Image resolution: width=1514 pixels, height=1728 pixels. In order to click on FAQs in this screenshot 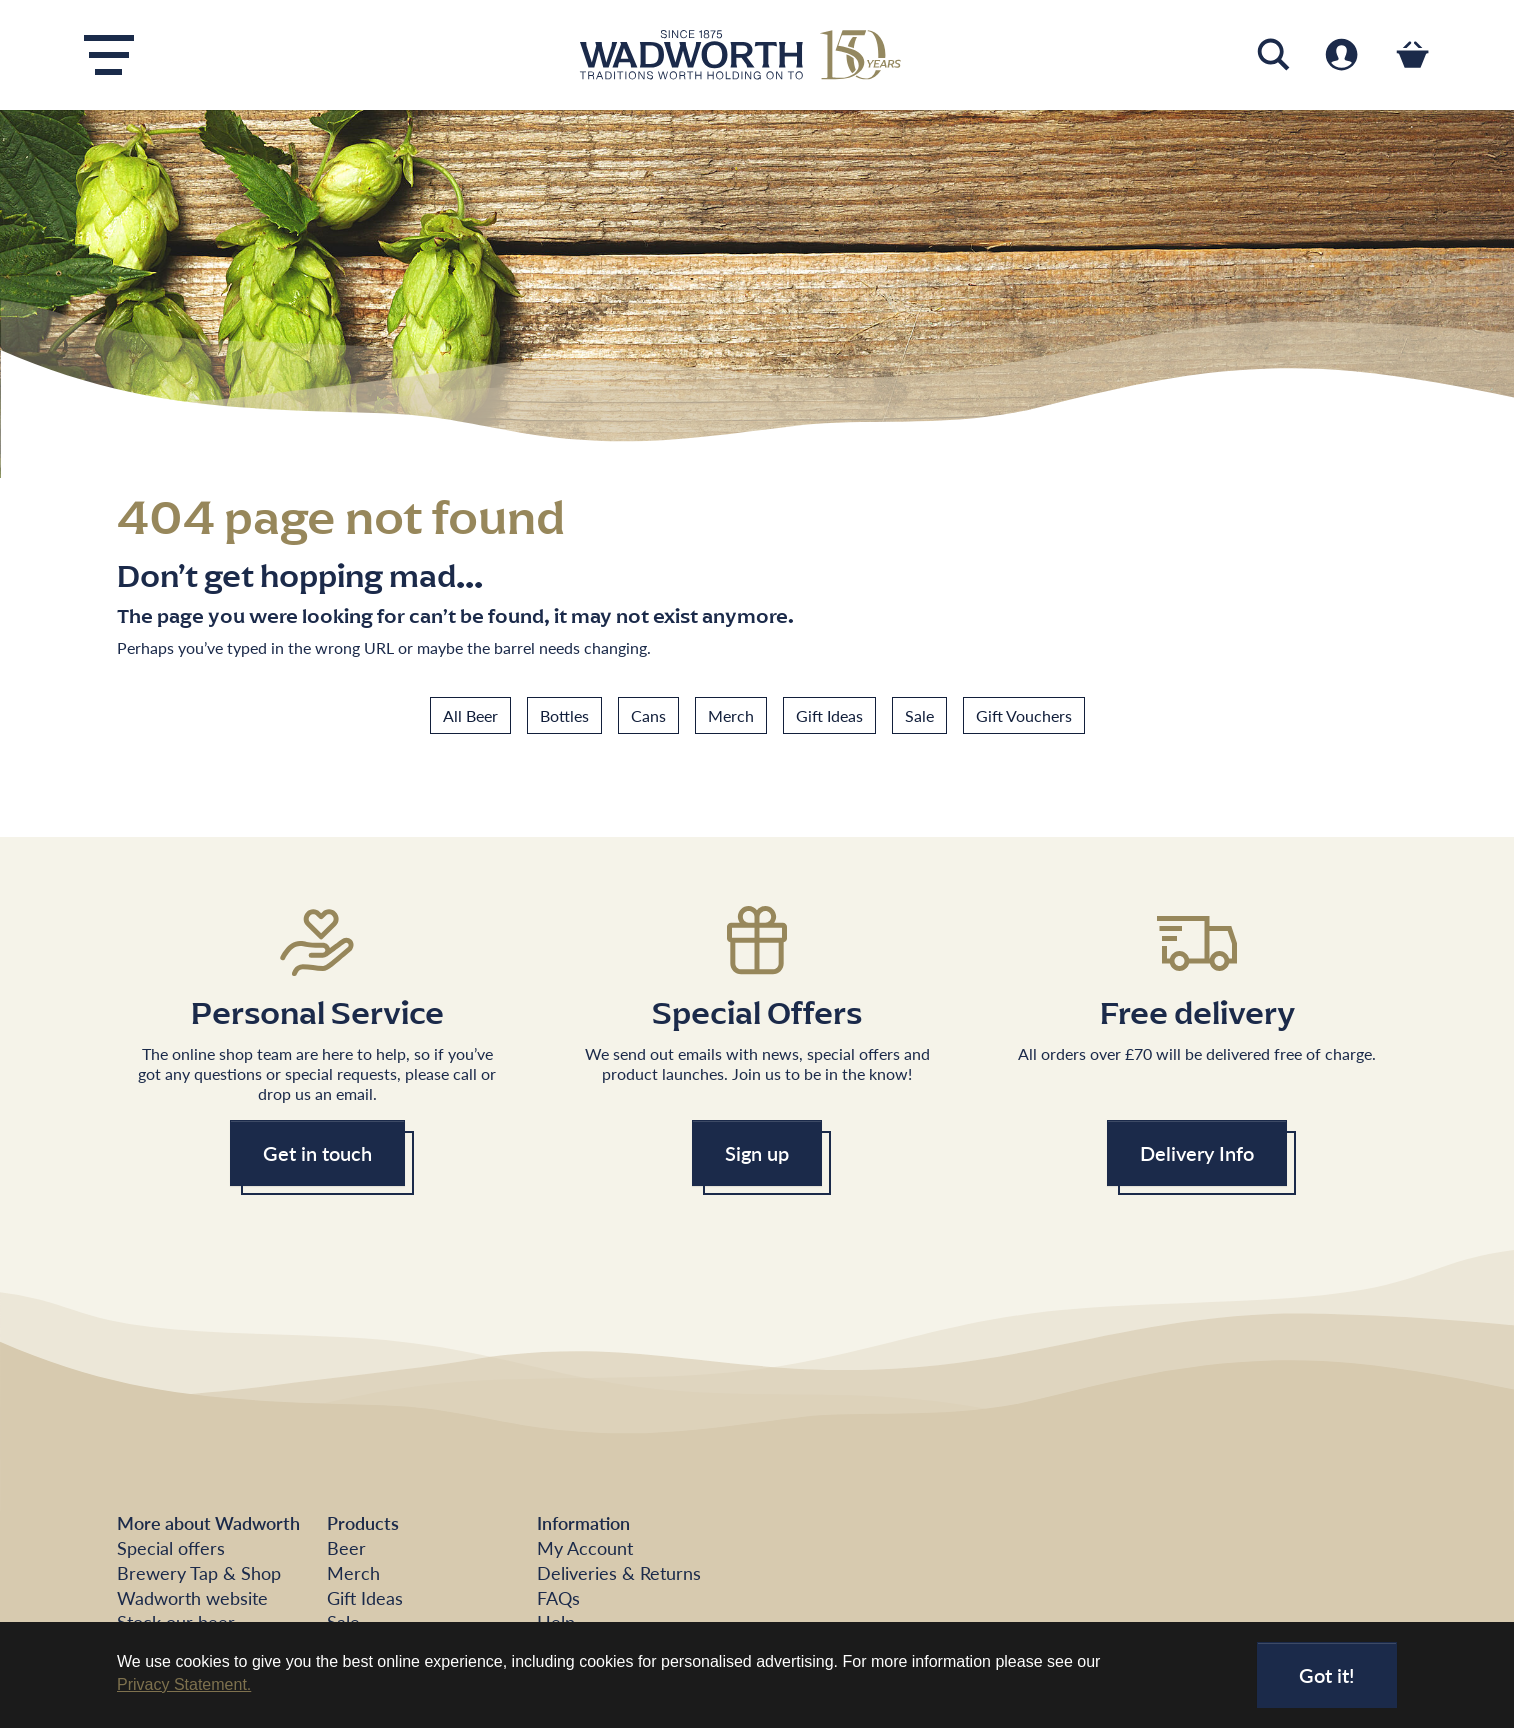, I will do `click(558, 1597)`.